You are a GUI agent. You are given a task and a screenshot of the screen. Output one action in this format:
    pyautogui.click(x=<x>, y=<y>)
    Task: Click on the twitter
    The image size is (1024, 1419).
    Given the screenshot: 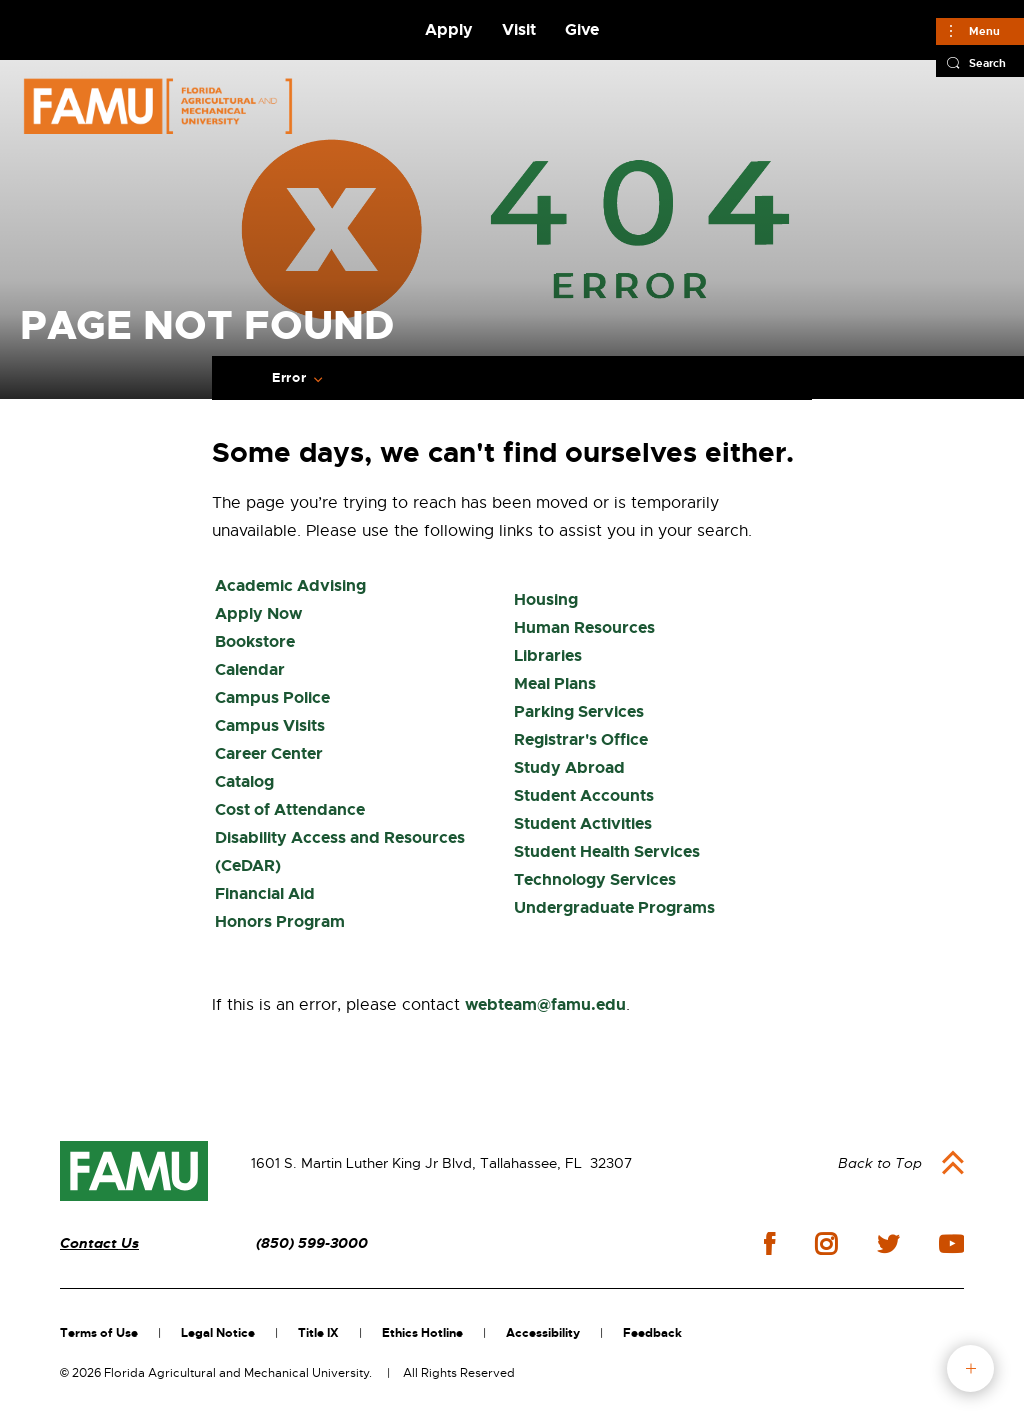 What is the action you would take?
    pyautogui.click(x=888, y=1244)
    